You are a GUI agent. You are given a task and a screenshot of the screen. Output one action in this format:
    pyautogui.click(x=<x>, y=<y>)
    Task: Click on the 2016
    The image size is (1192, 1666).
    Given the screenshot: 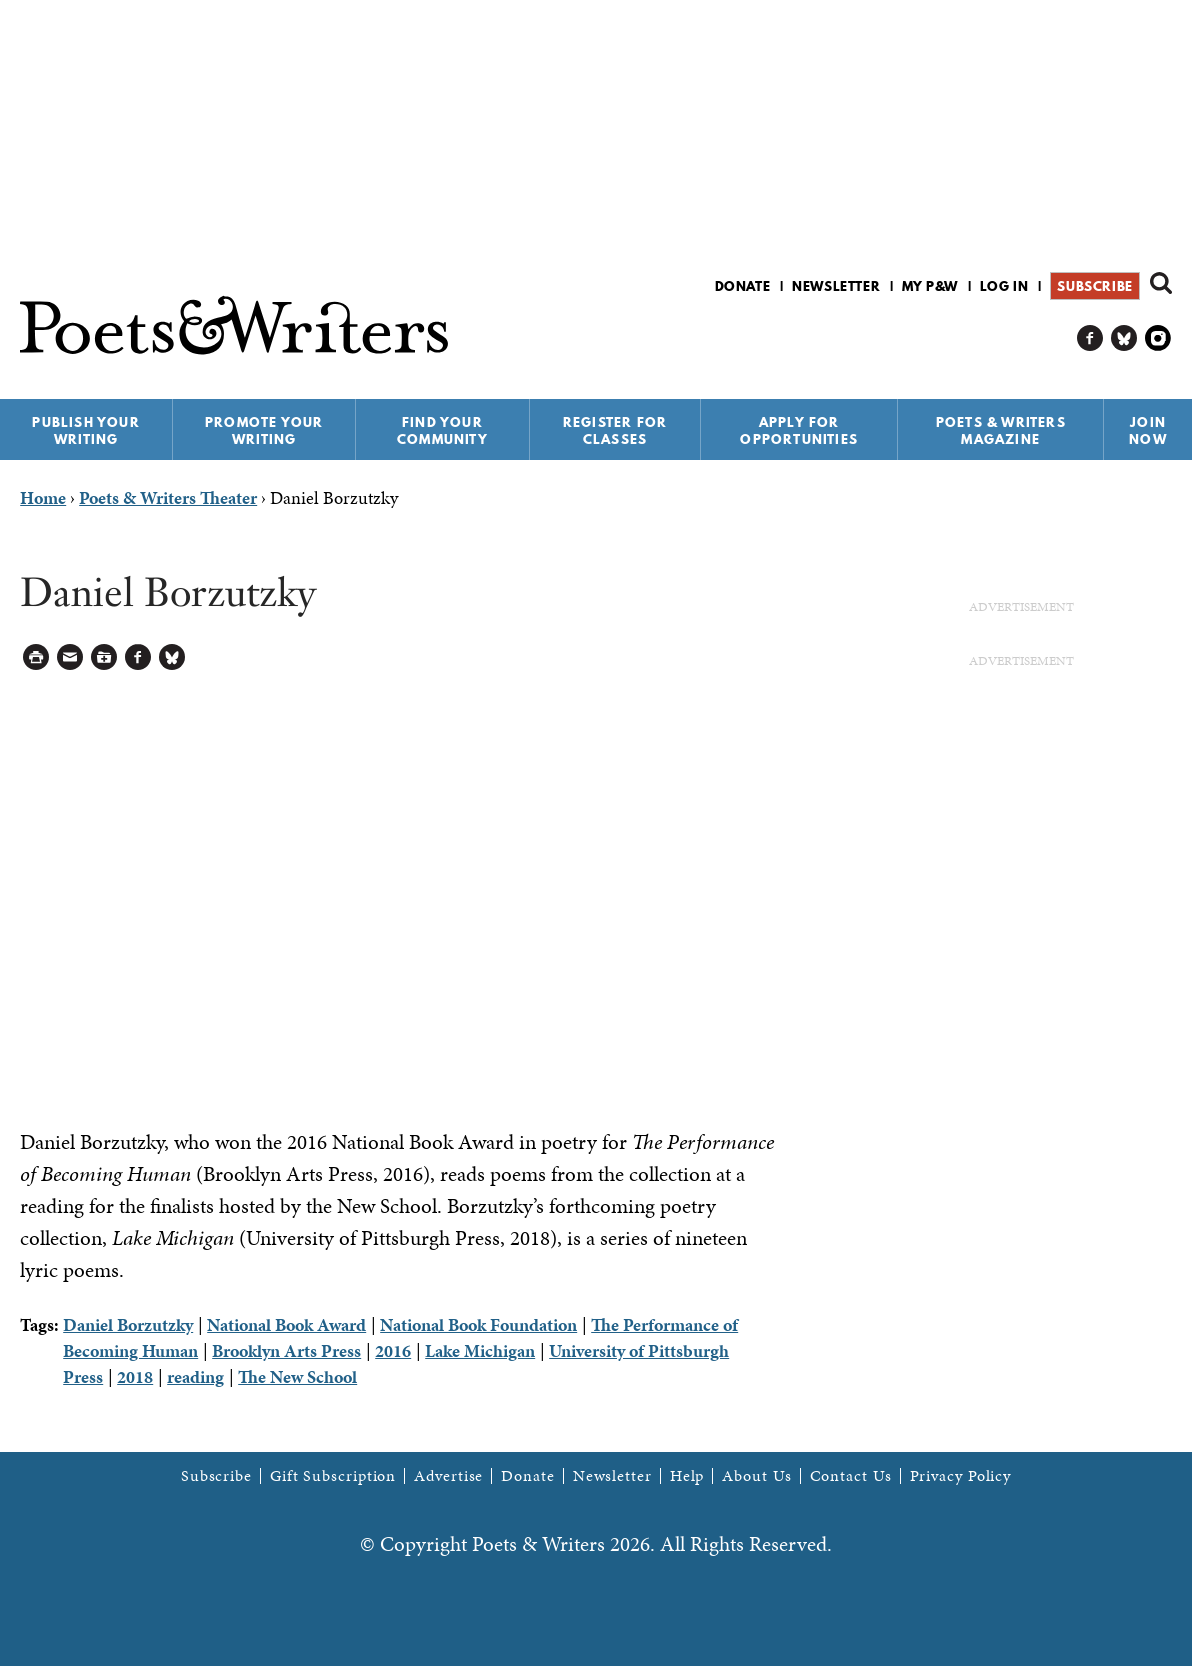 What is the action you would take?
    pyautogui.click(x=393, y=1350)
    